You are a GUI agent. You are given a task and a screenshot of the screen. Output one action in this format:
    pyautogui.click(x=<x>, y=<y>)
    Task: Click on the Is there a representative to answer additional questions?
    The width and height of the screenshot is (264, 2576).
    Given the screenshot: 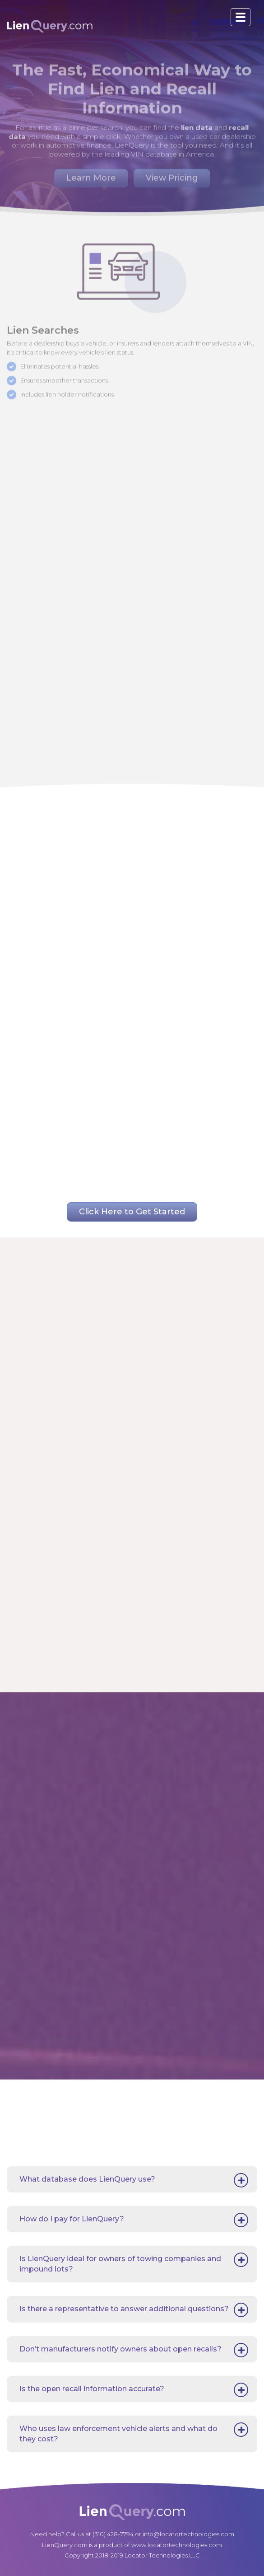 What is the action you would take?
    pyautogui.click(x=124, y=2308)
    